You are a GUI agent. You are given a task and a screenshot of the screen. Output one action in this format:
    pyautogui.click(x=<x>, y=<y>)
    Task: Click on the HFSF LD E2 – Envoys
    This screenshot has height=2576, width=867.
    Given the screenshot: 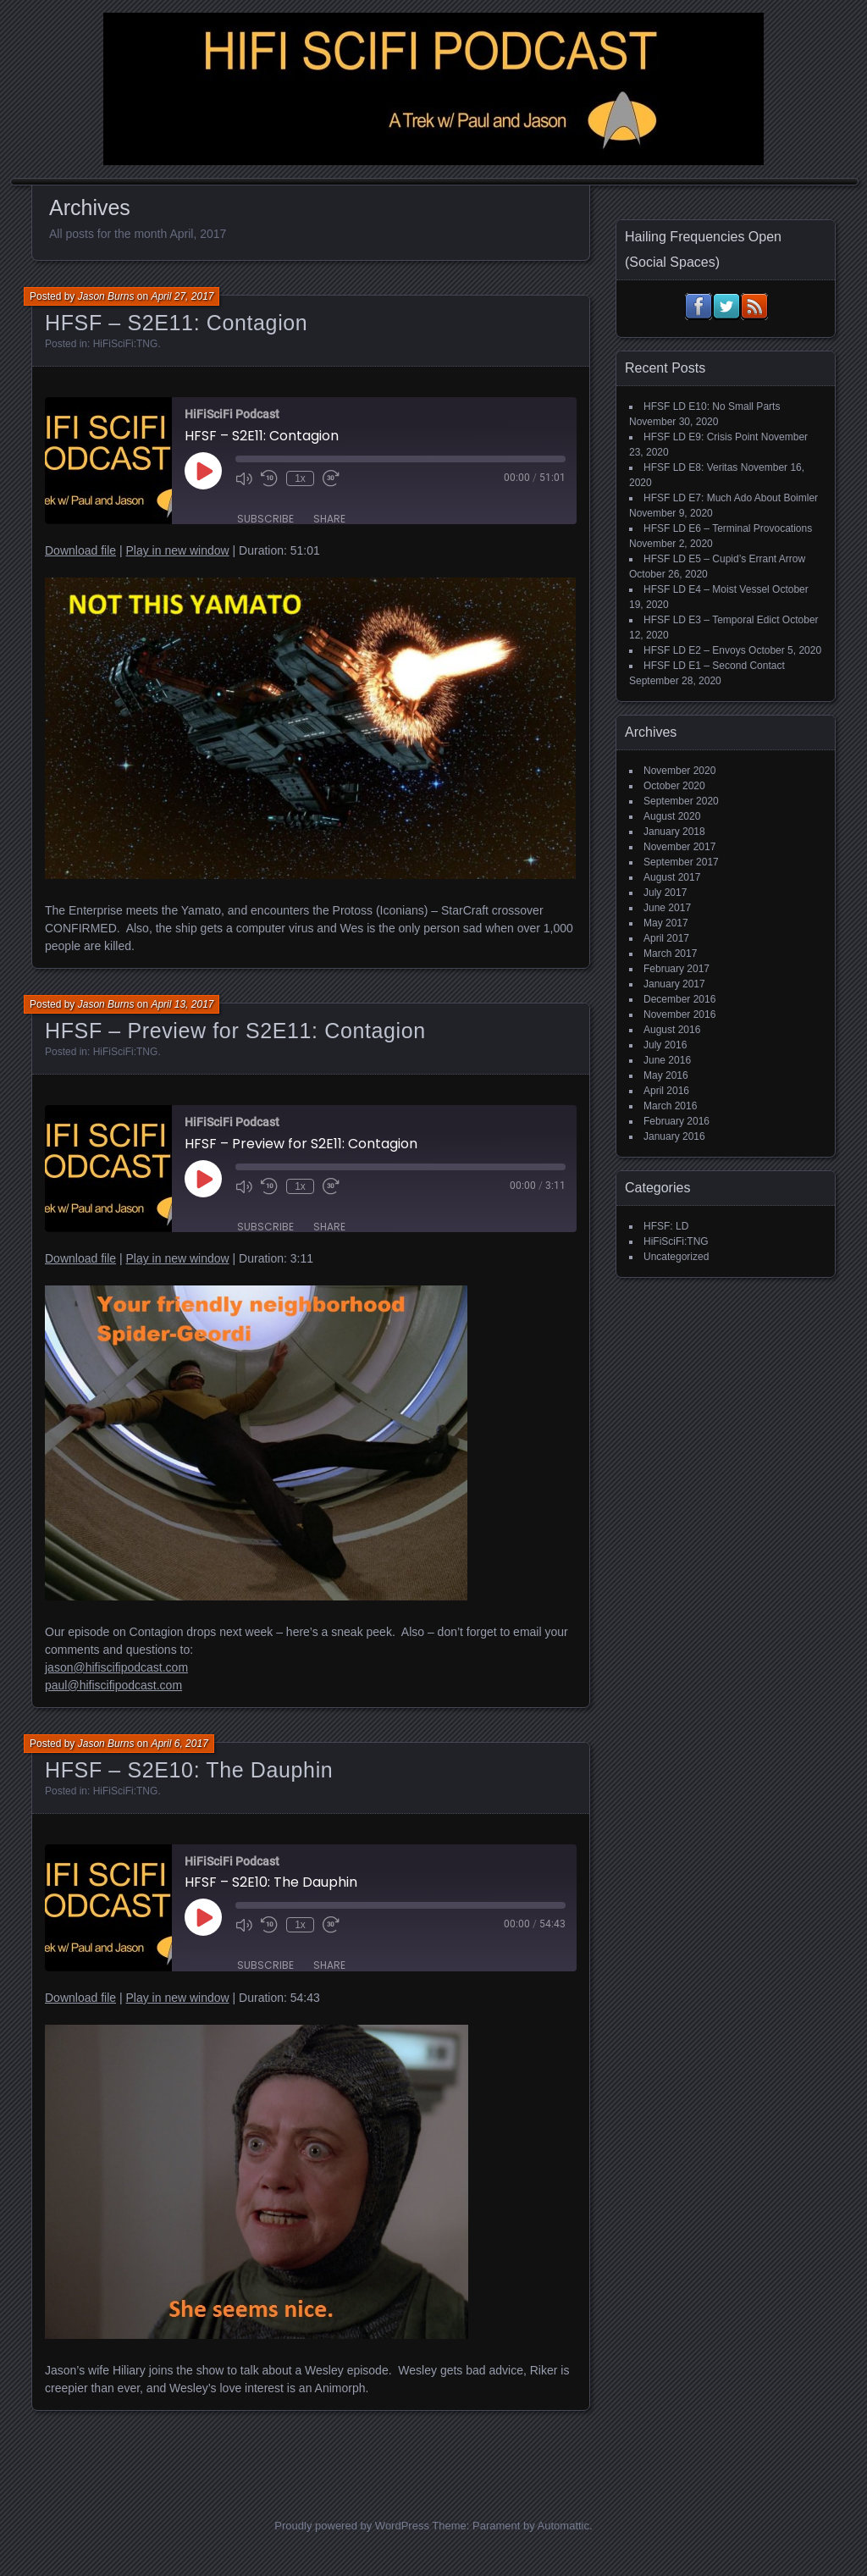 What is the action you would take?
    pyautogui.click(x=694, y=650)
    